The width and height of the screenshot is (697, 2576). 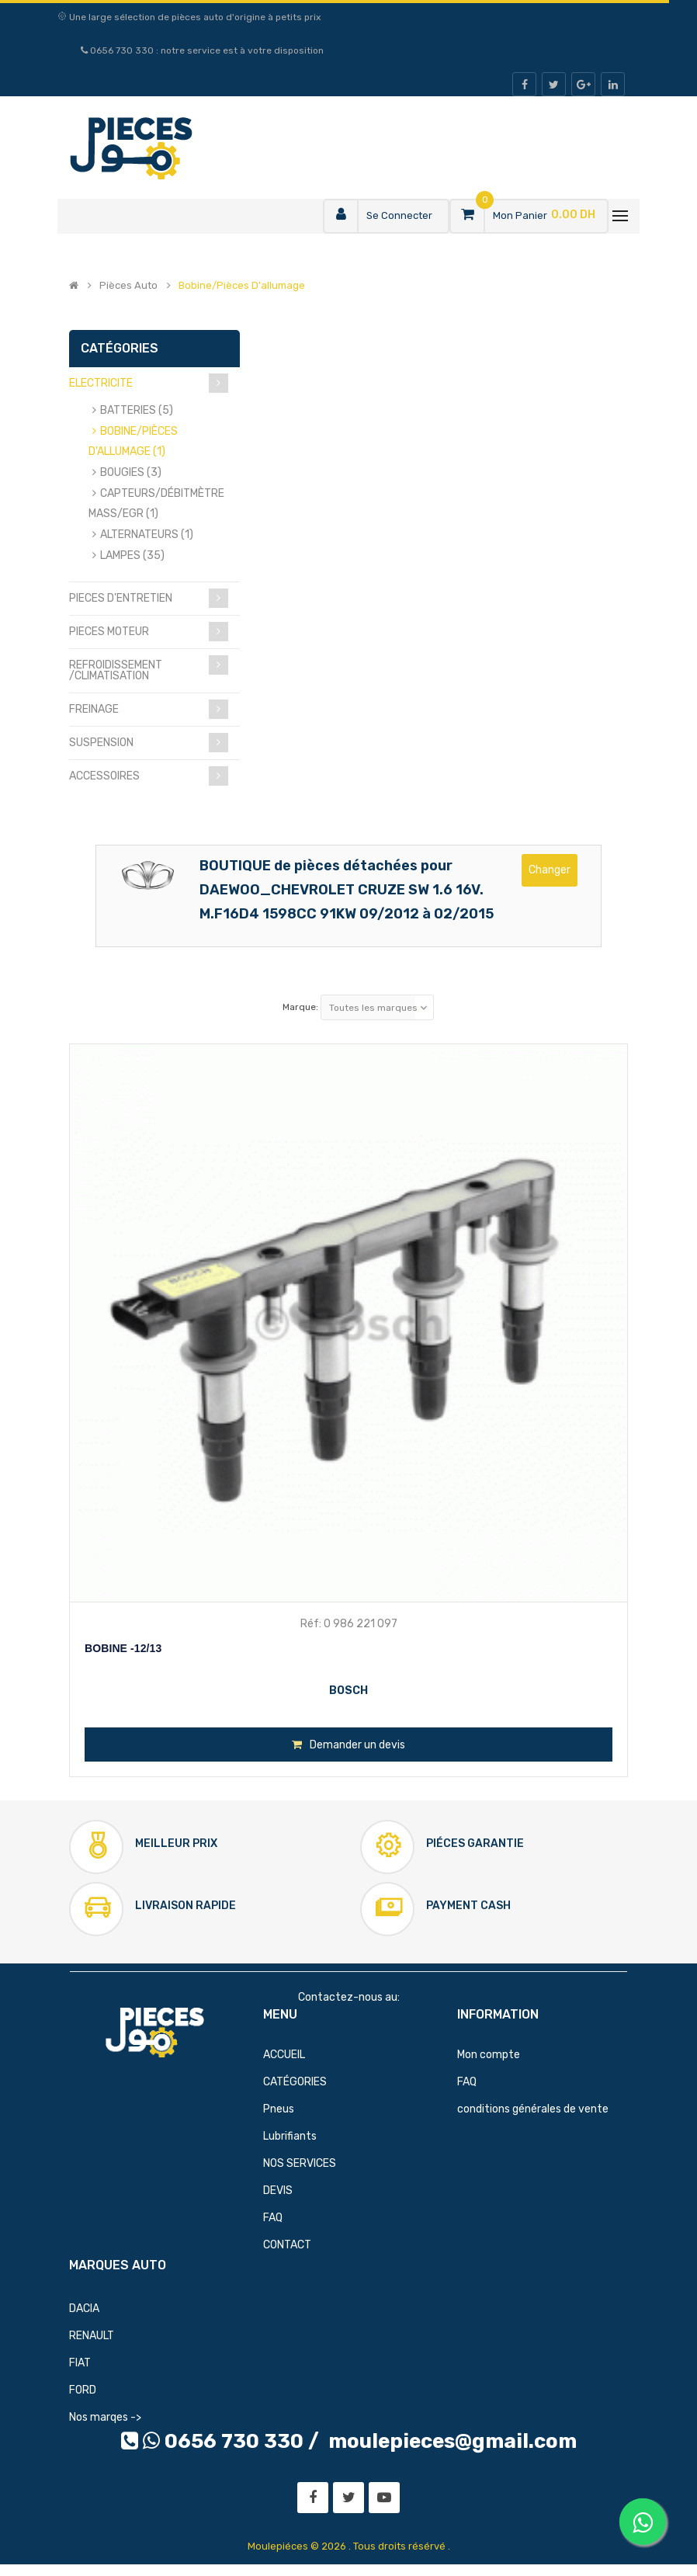 What do you see at coordinates (284, 2054) in the screenshot?
I see `ACCUEIL` at bounding box center [284, 2054].